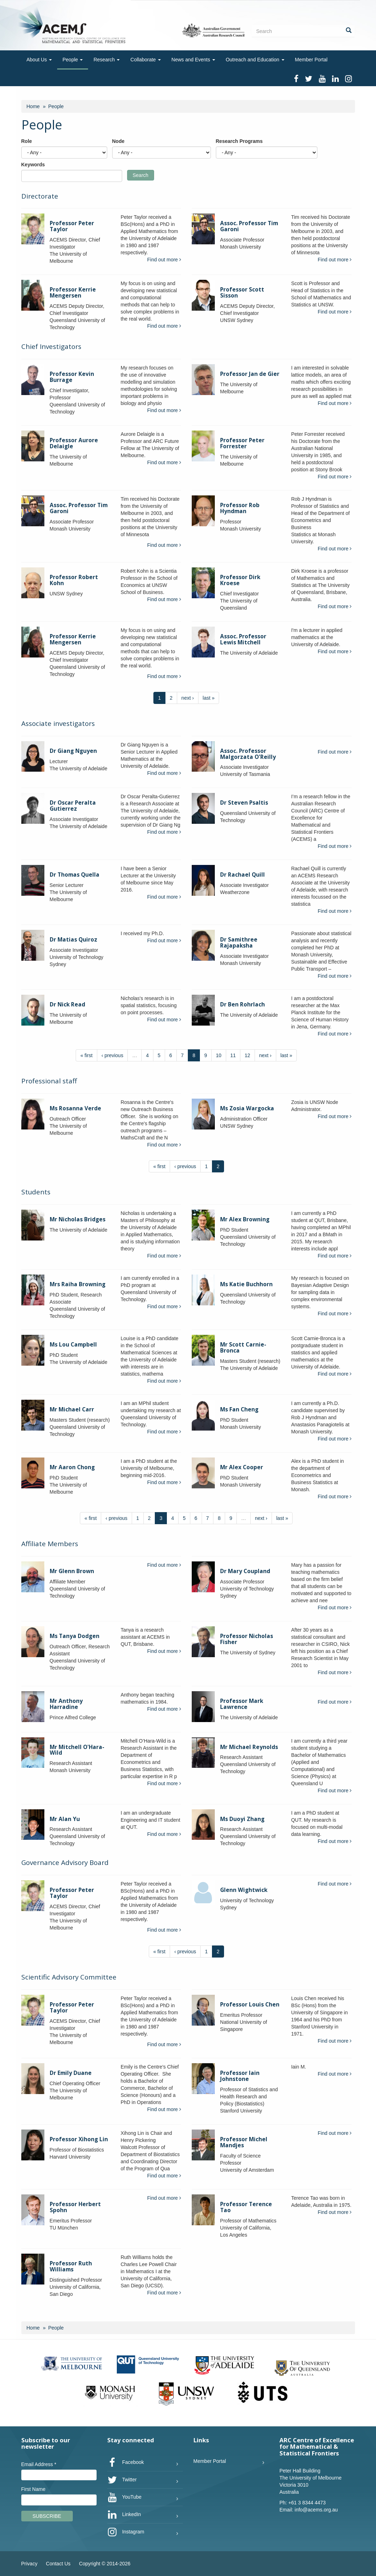  What do you see at coordinates (243, 2142) in the screenshot?
I see `Professor Michel Mandjes` at bounding box center [243, 2142].